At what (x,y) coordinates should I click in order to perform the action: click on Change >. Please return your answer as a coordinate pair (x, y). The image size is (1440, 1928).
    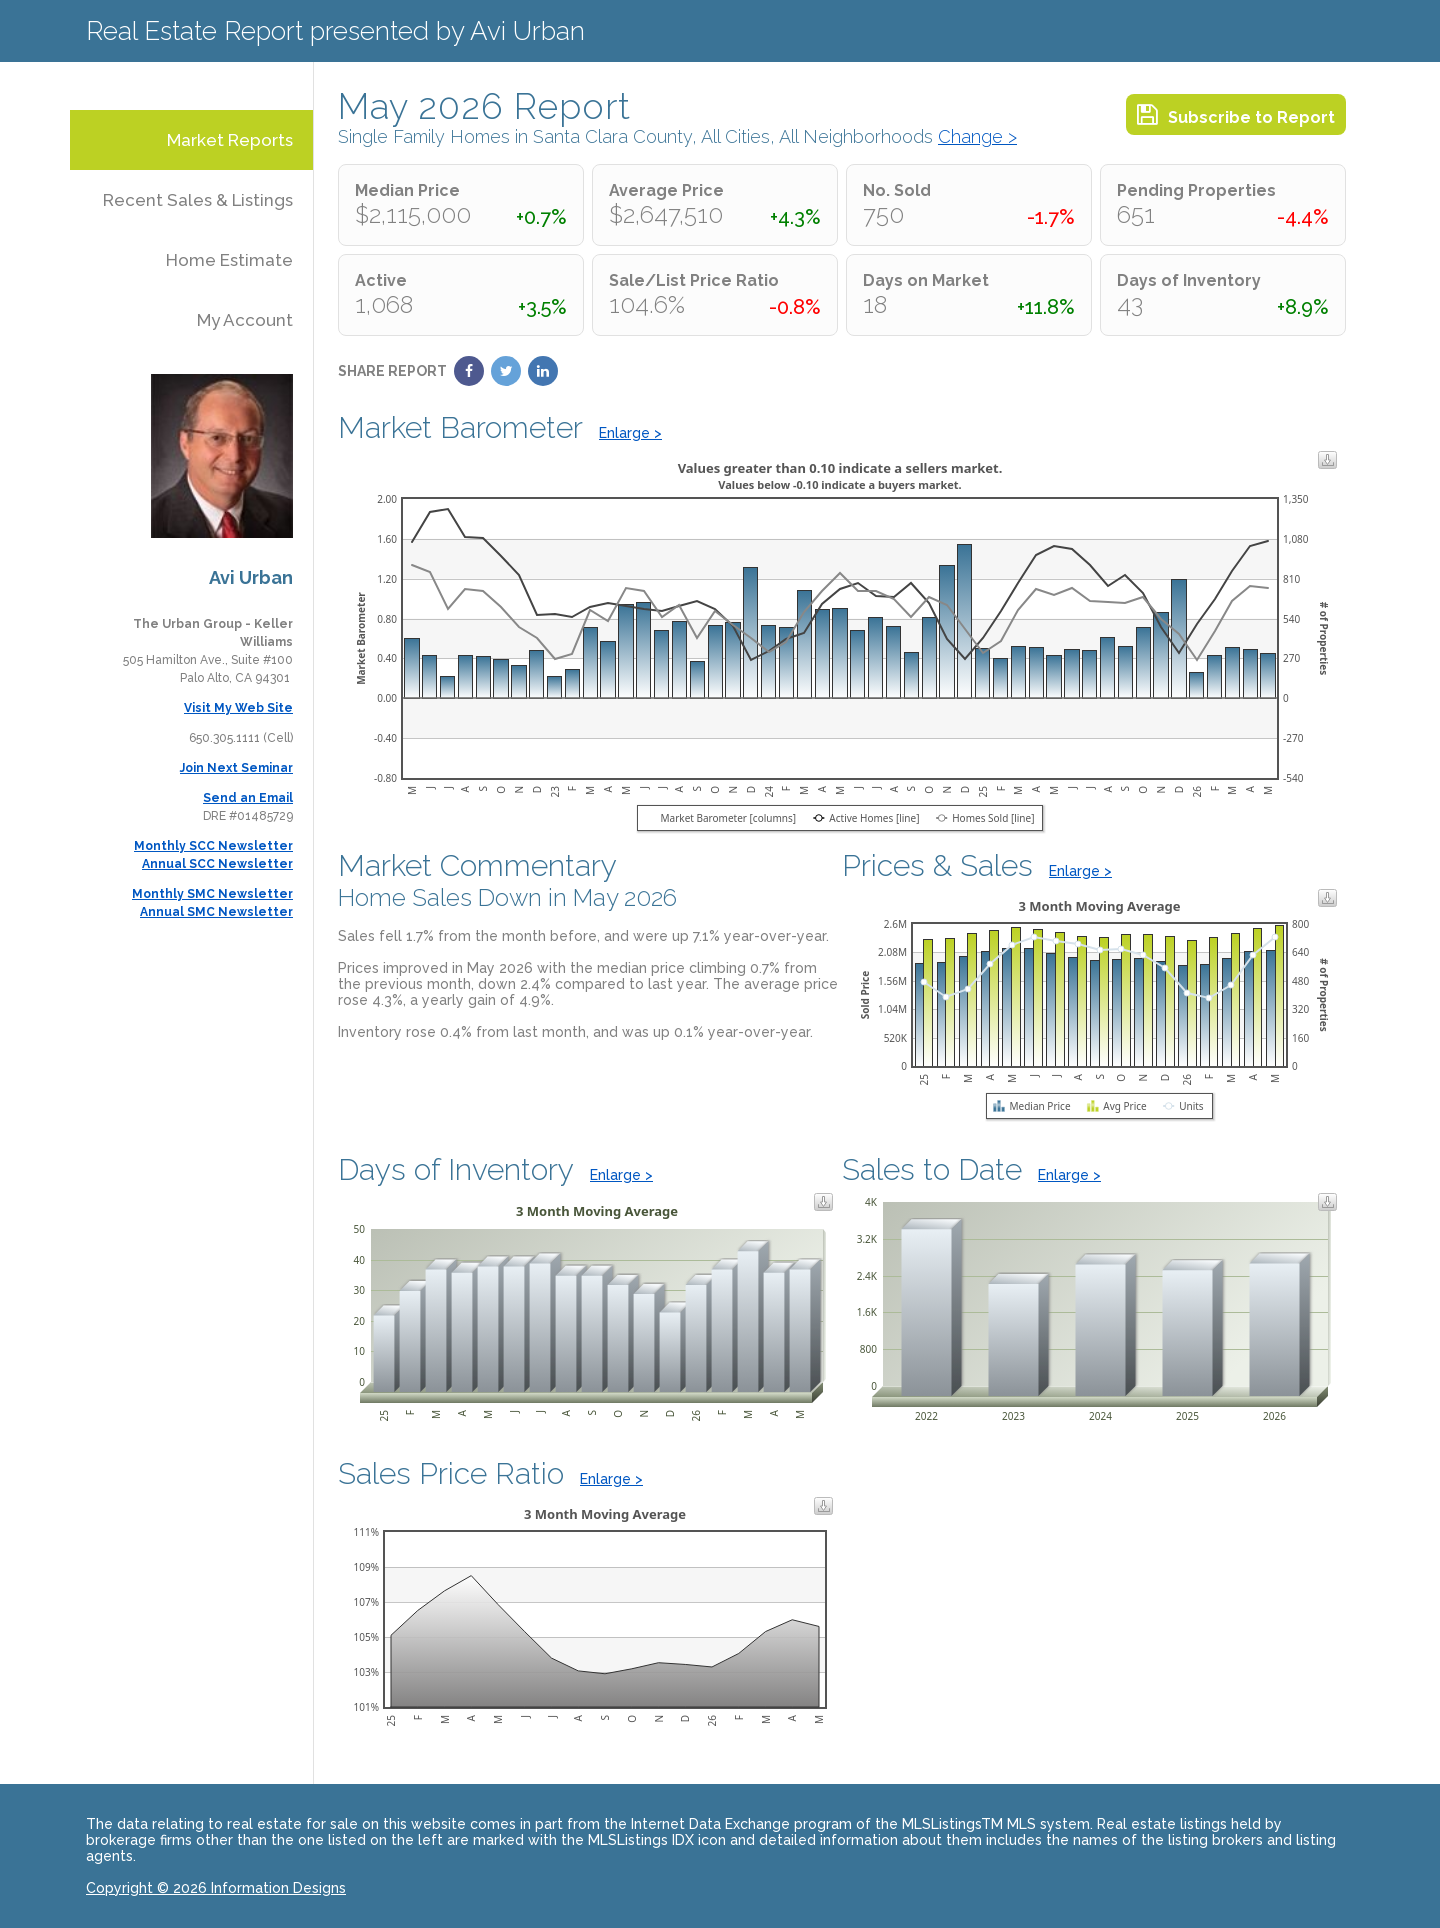
    Looking at the image, I should click on (977, 136).